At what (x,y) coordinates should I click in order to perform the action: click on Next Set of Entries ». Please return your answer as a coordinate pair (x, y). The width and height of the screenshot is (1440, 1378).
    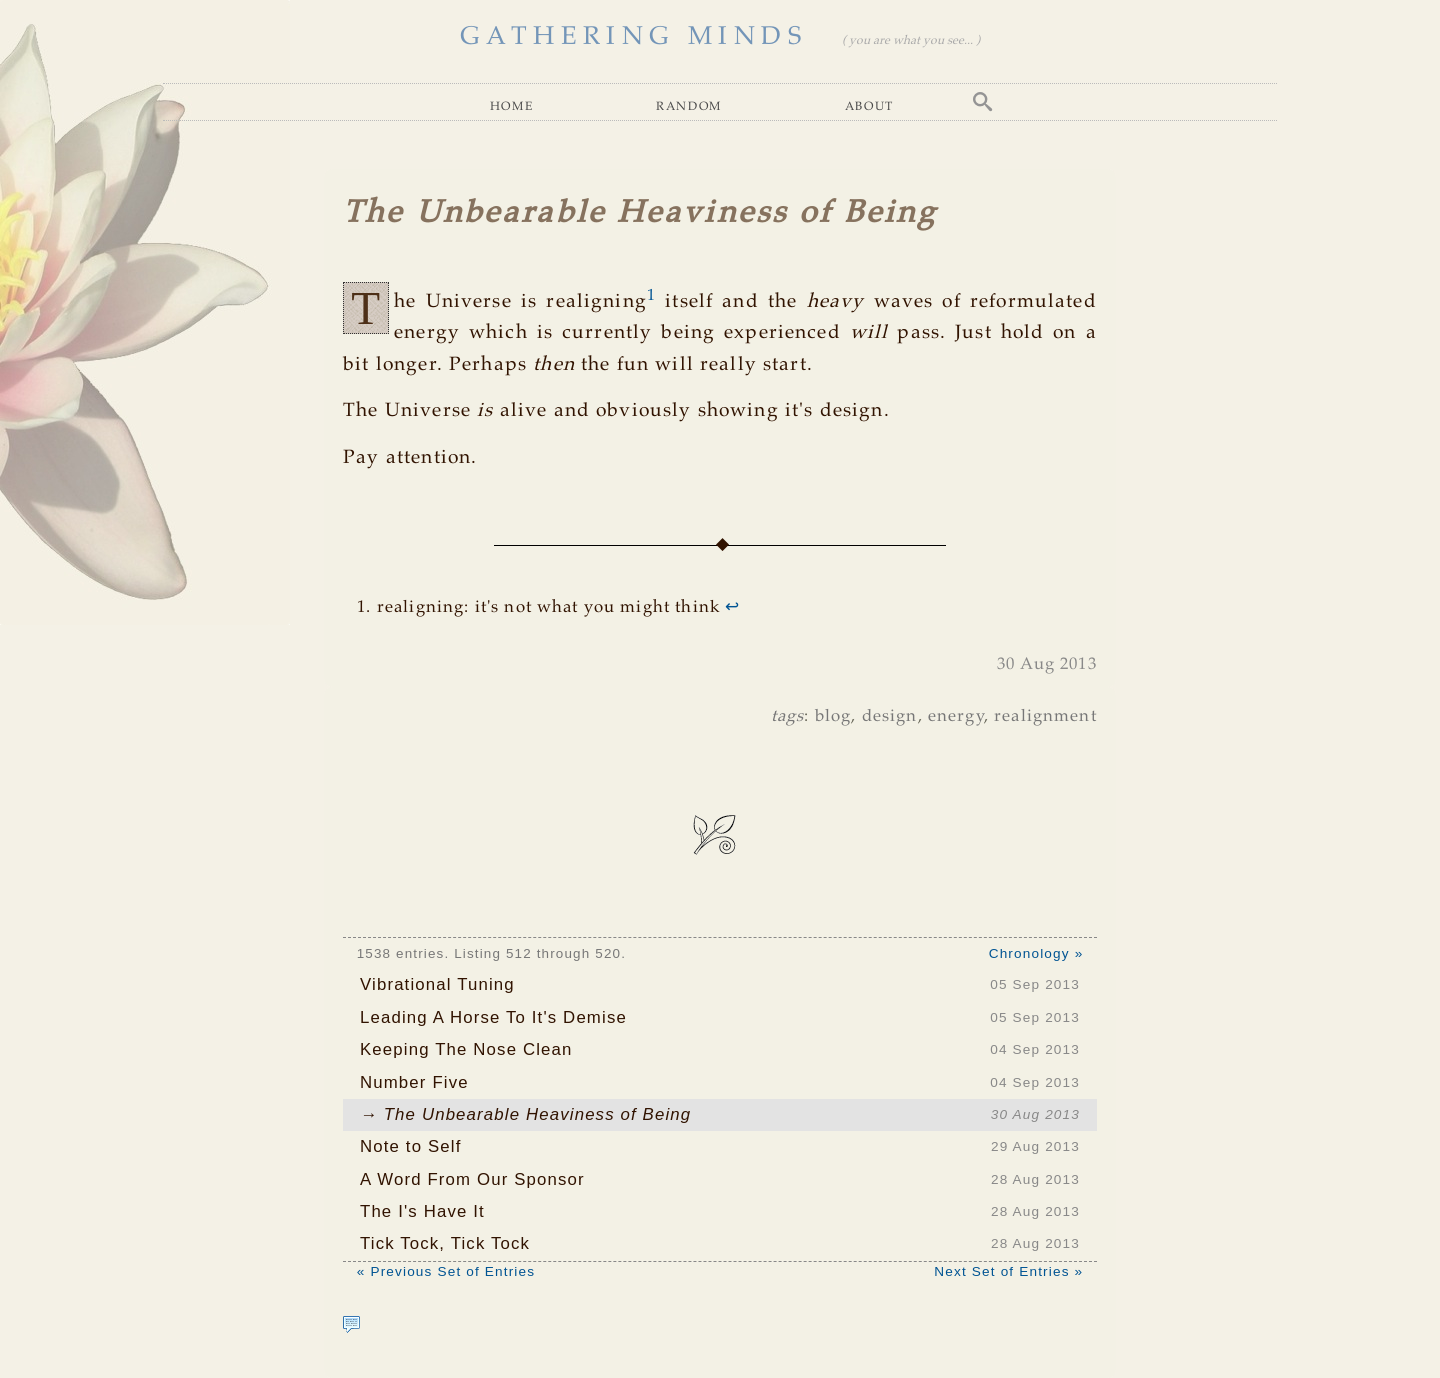
    Looking at the image, I should click on (1008, 1271).